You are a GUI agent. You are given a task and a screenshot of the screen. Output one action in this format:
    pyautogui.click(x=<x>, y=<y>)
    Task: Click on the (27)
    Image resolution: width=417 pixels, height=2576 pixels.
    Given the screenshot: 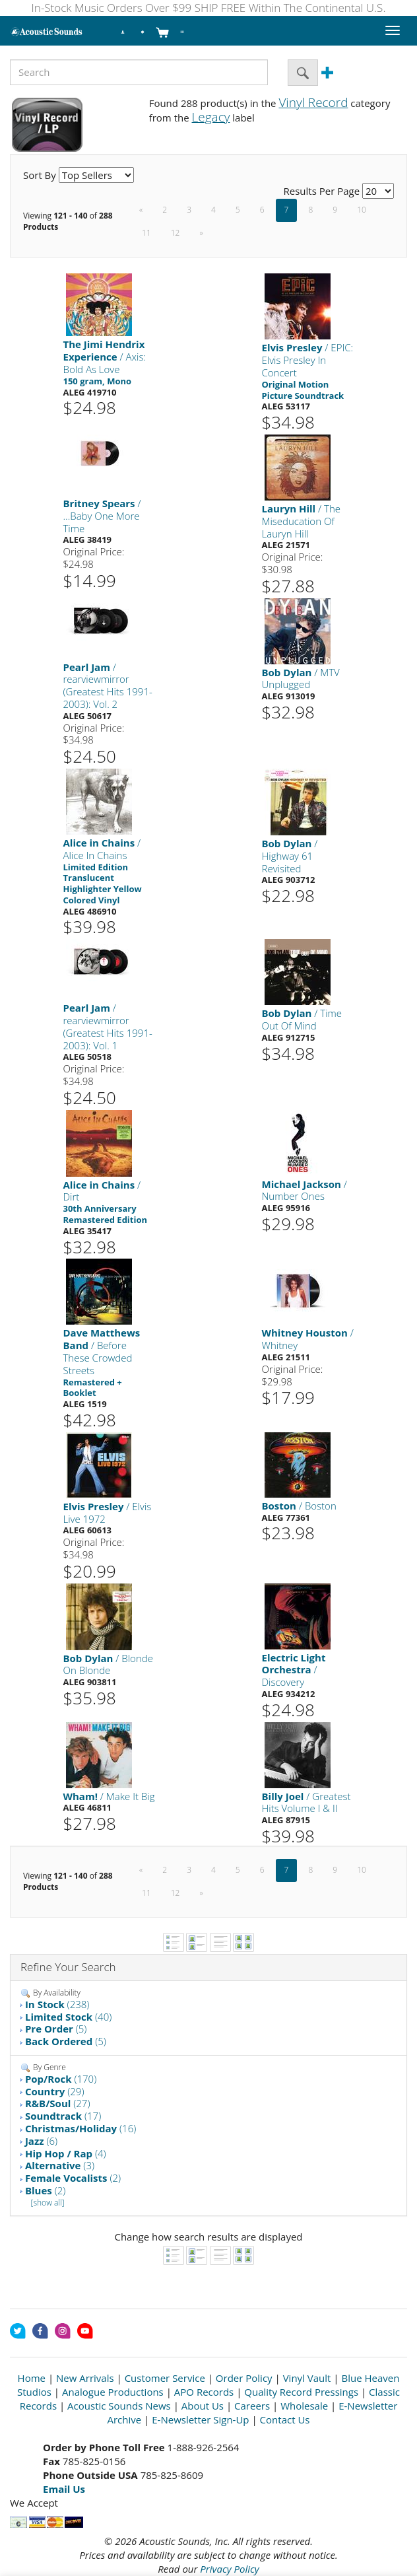 What is the action you would take?
    pyautogui.click(x=57, y=2103)
    